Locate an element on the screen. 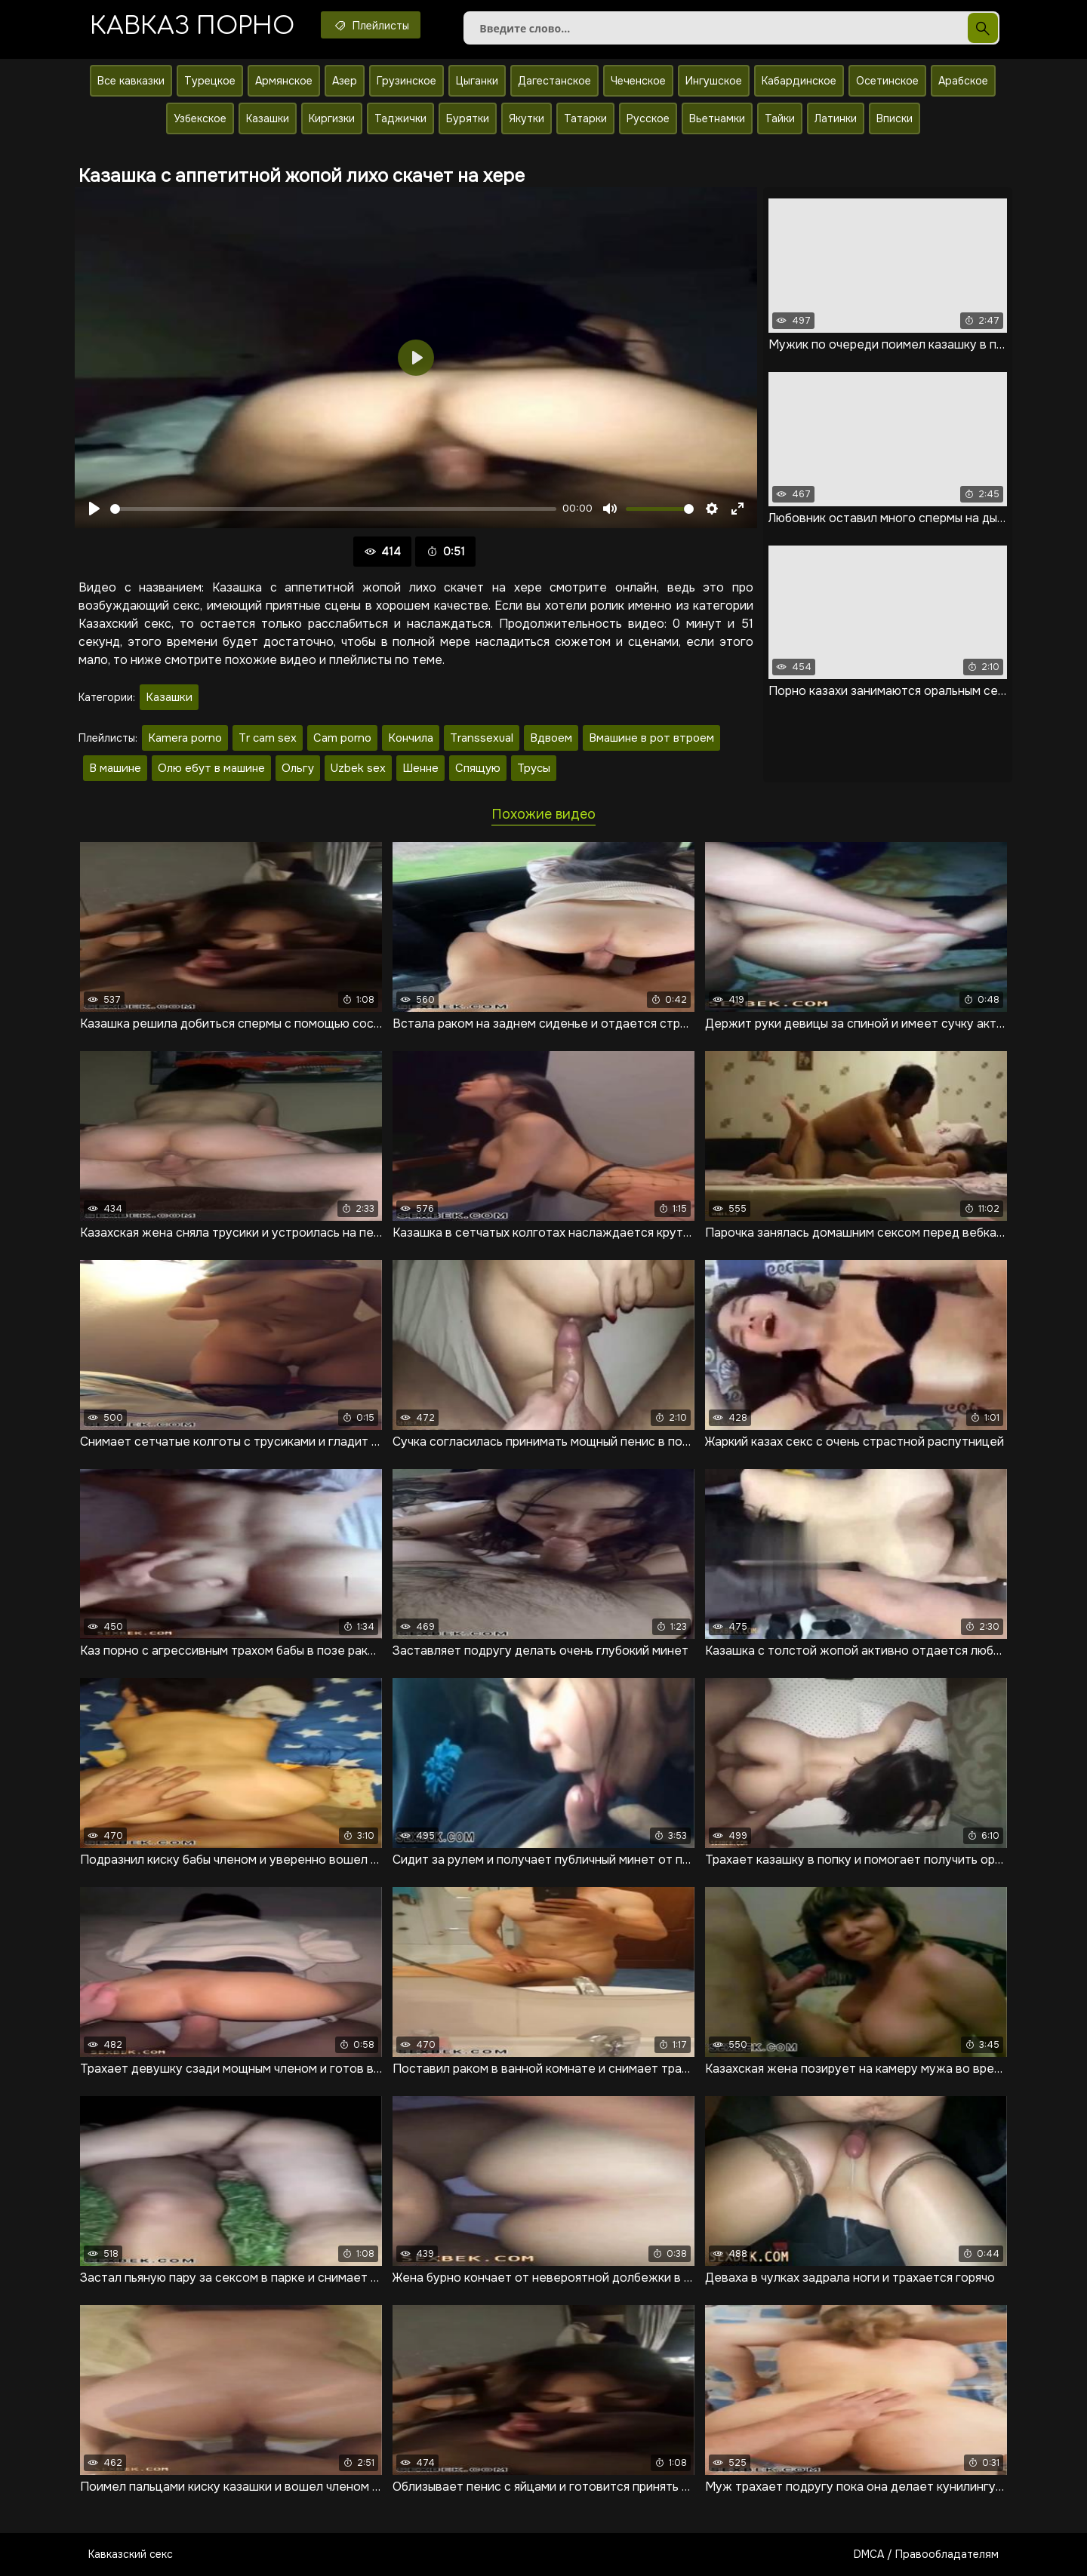  Вдвоем is located at coordinates (551, 737).